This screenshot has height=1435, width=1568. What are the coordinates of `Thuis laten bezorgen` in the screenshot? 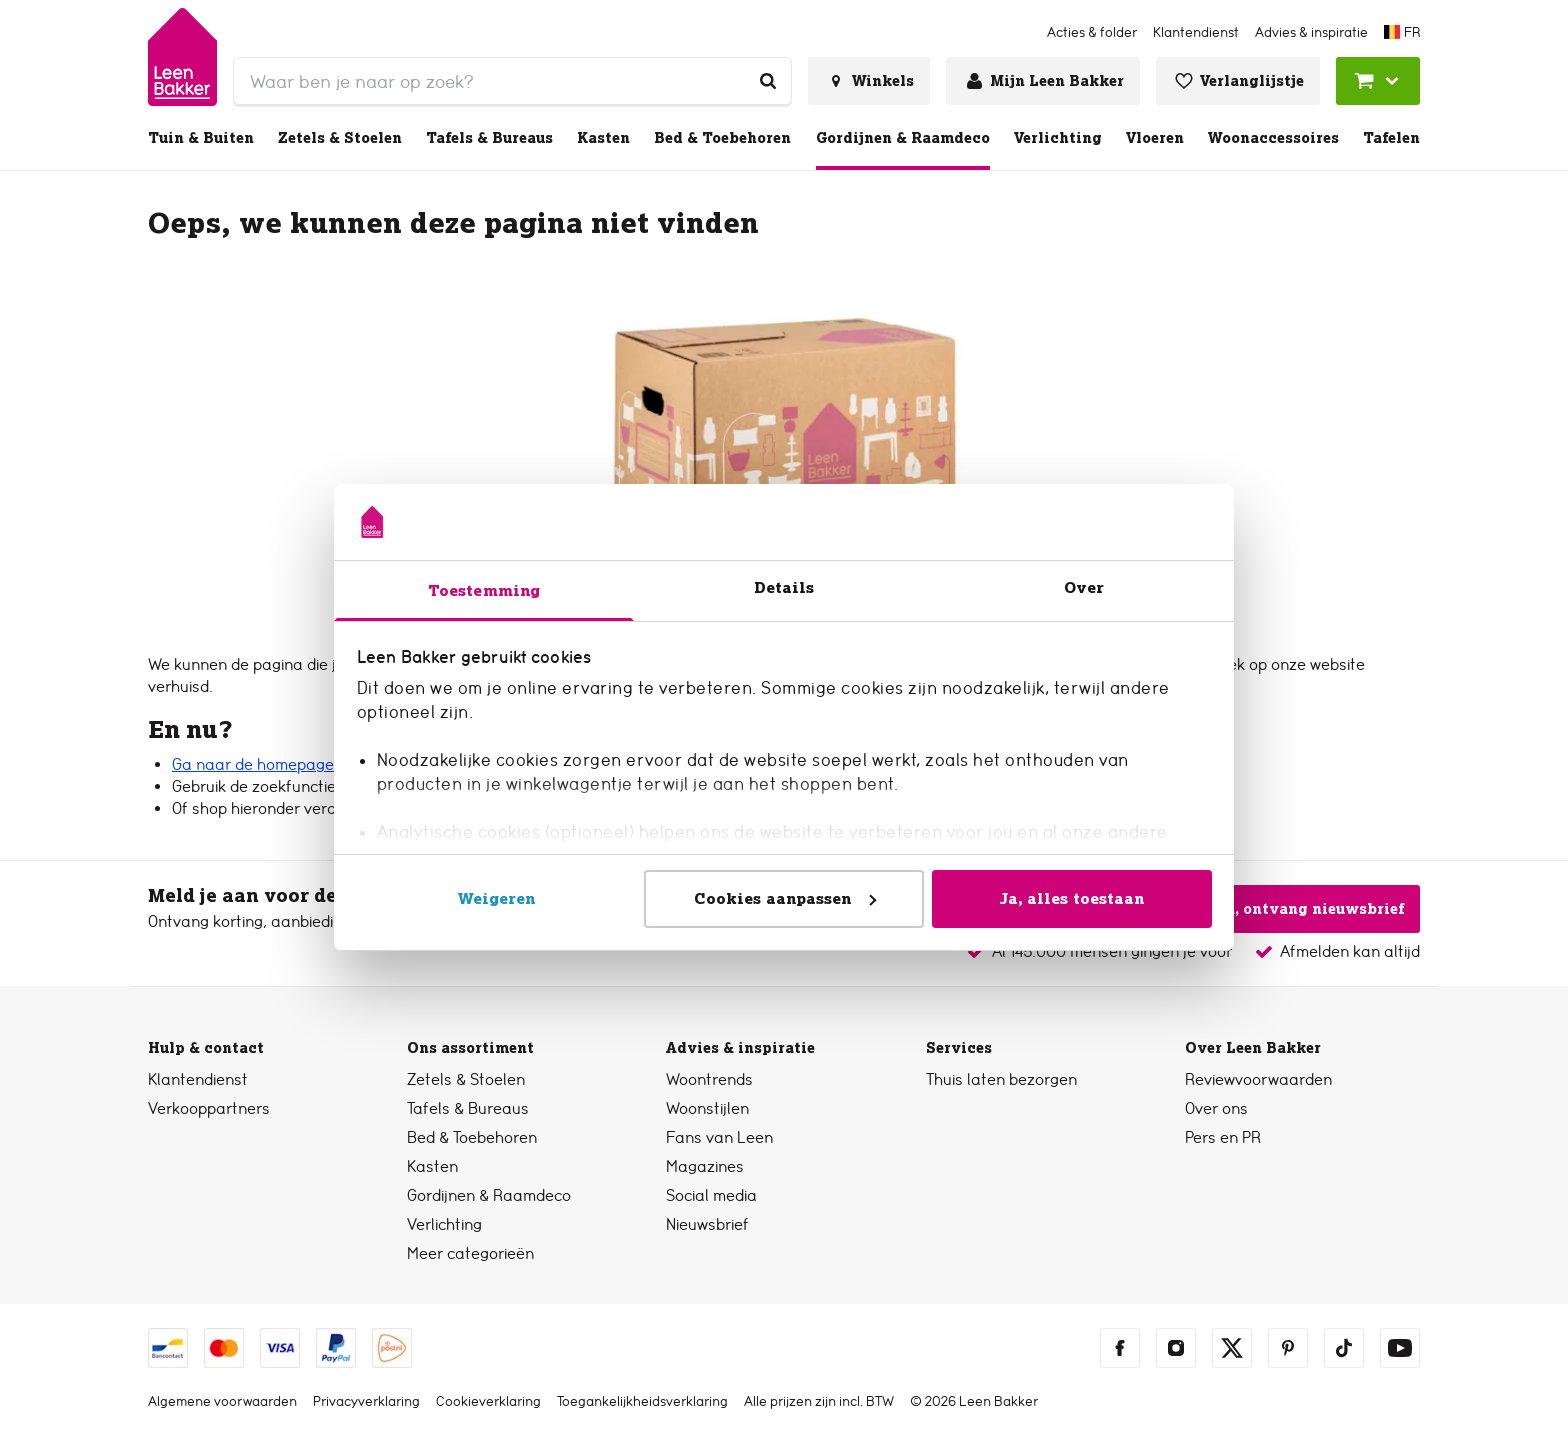 It's located at (1001, 1079).